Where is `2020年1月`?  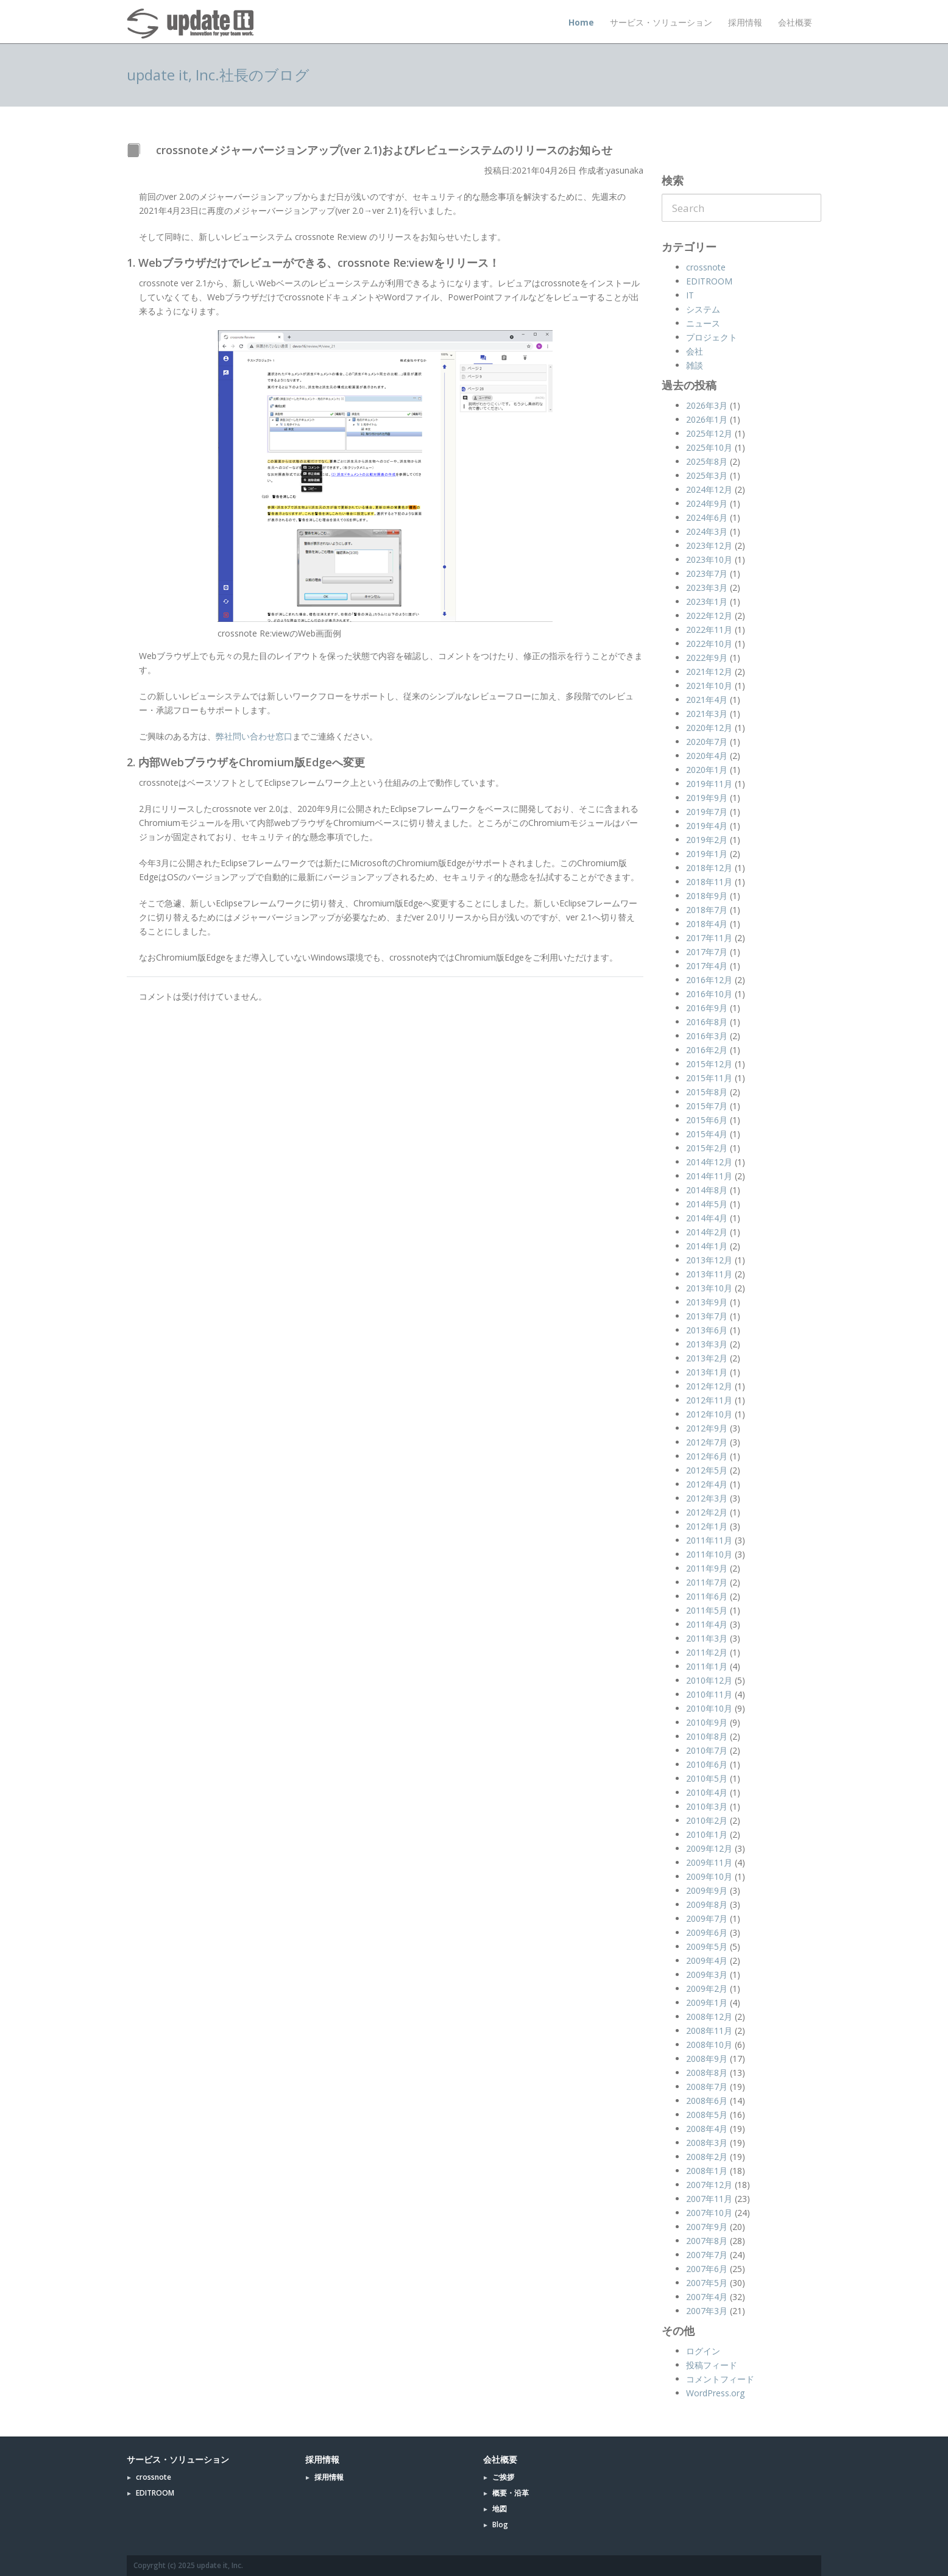
2020年1月 is located at coordinates (706, 769).